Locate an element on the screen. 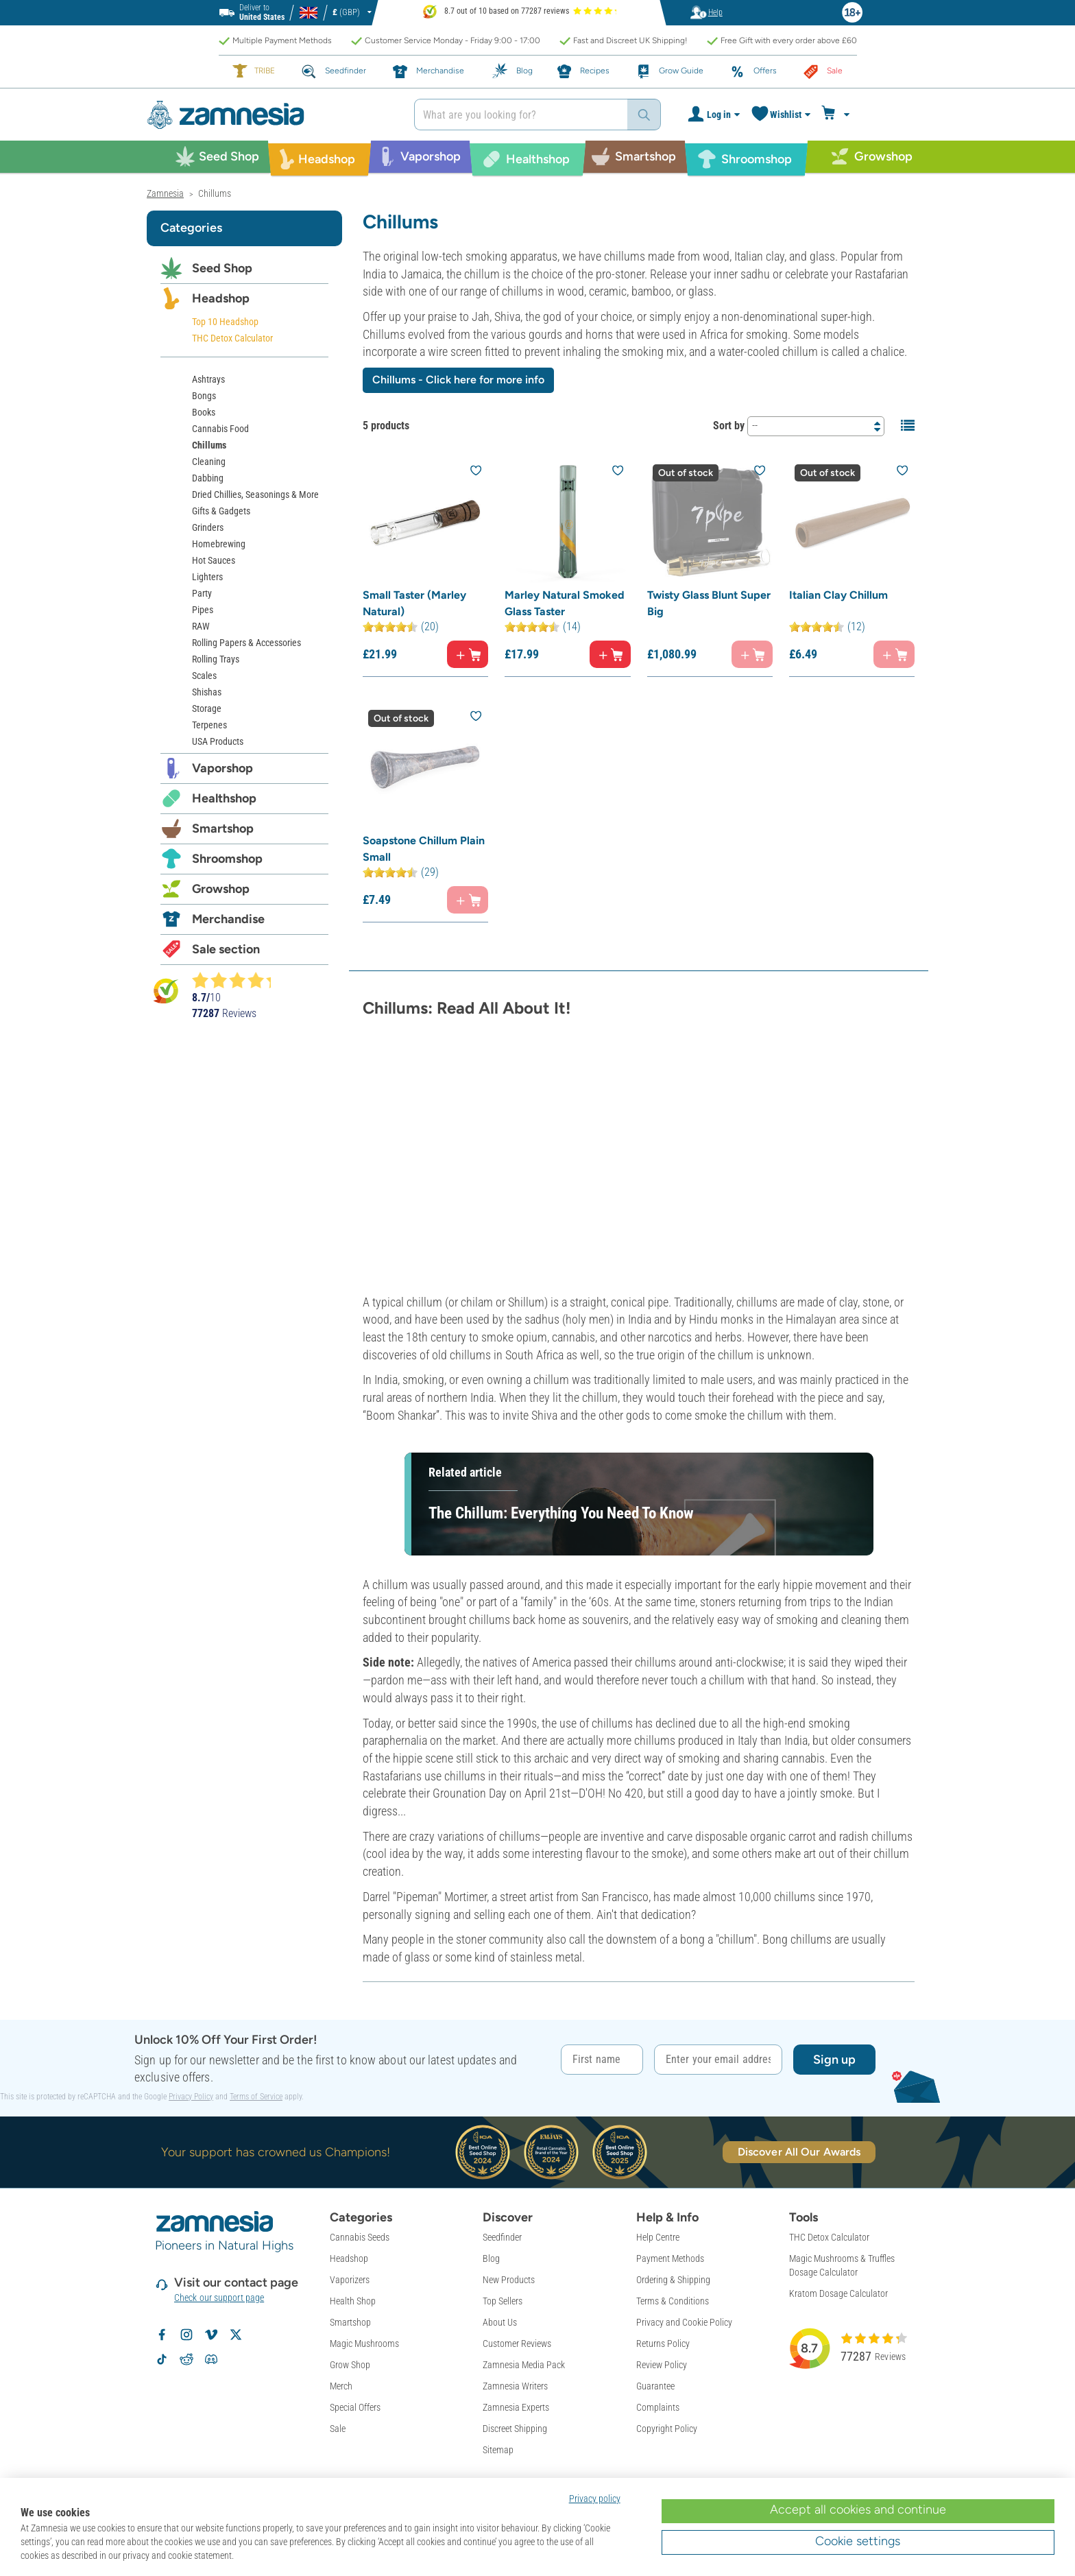 The width and height of the screenshot is (1075, 2576). Italian Clay Chillum is located at coordinates (838, 594).